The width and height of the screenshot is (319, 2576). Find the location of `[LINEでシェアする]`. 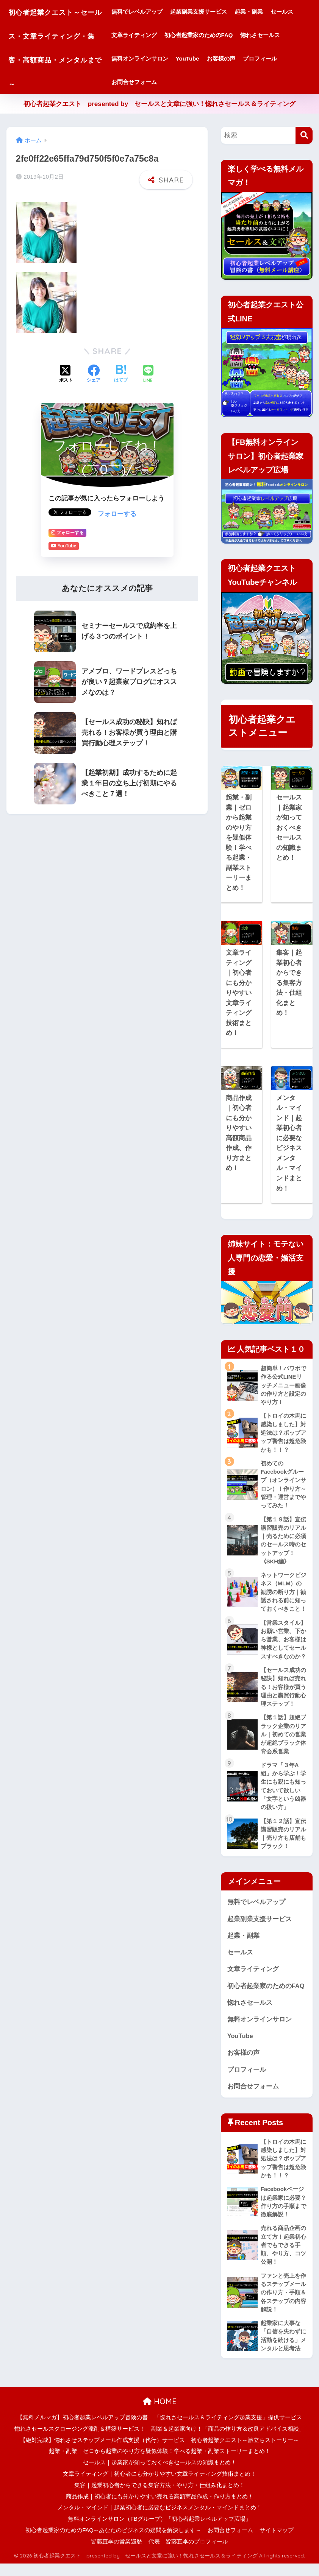

[LINEでシェアする] is located at coordinates (148, 372).